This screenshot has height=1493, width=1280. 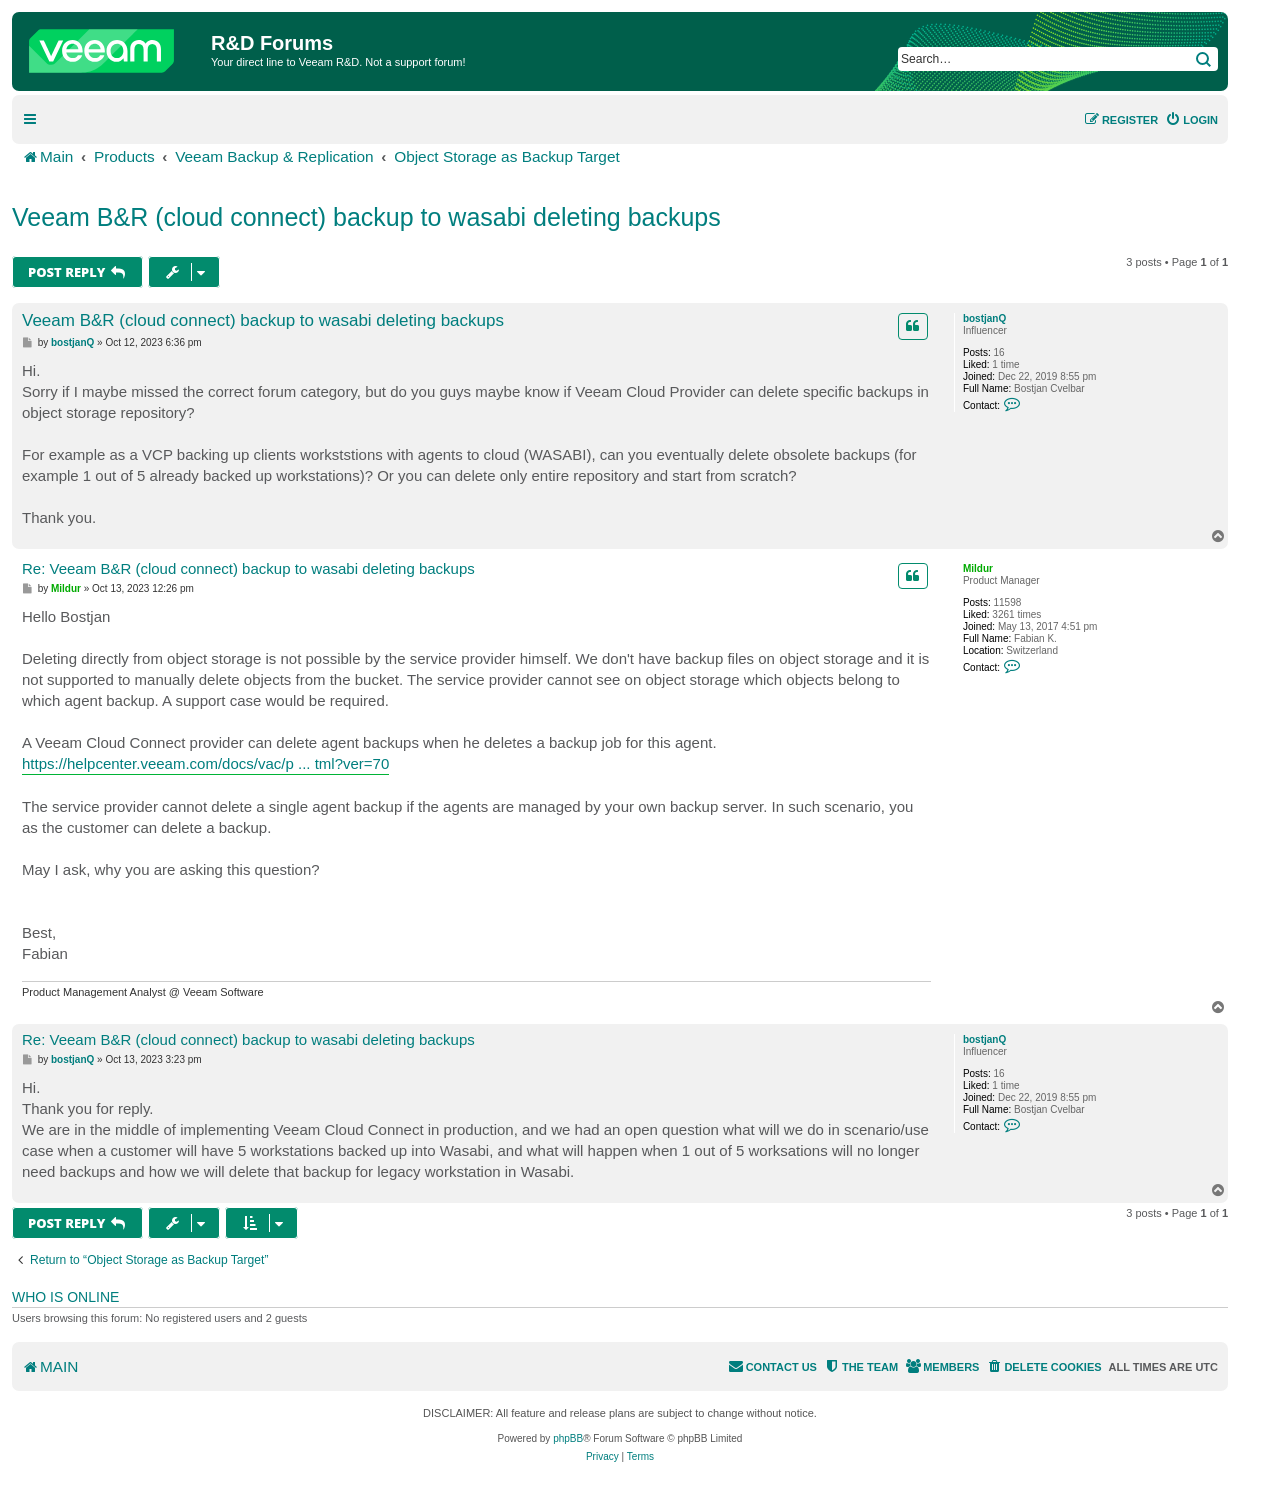 I want to click on https://helpcenter.veeam.com/docs/vac/p ... tml?ver=70, so click(x=205, y=763).